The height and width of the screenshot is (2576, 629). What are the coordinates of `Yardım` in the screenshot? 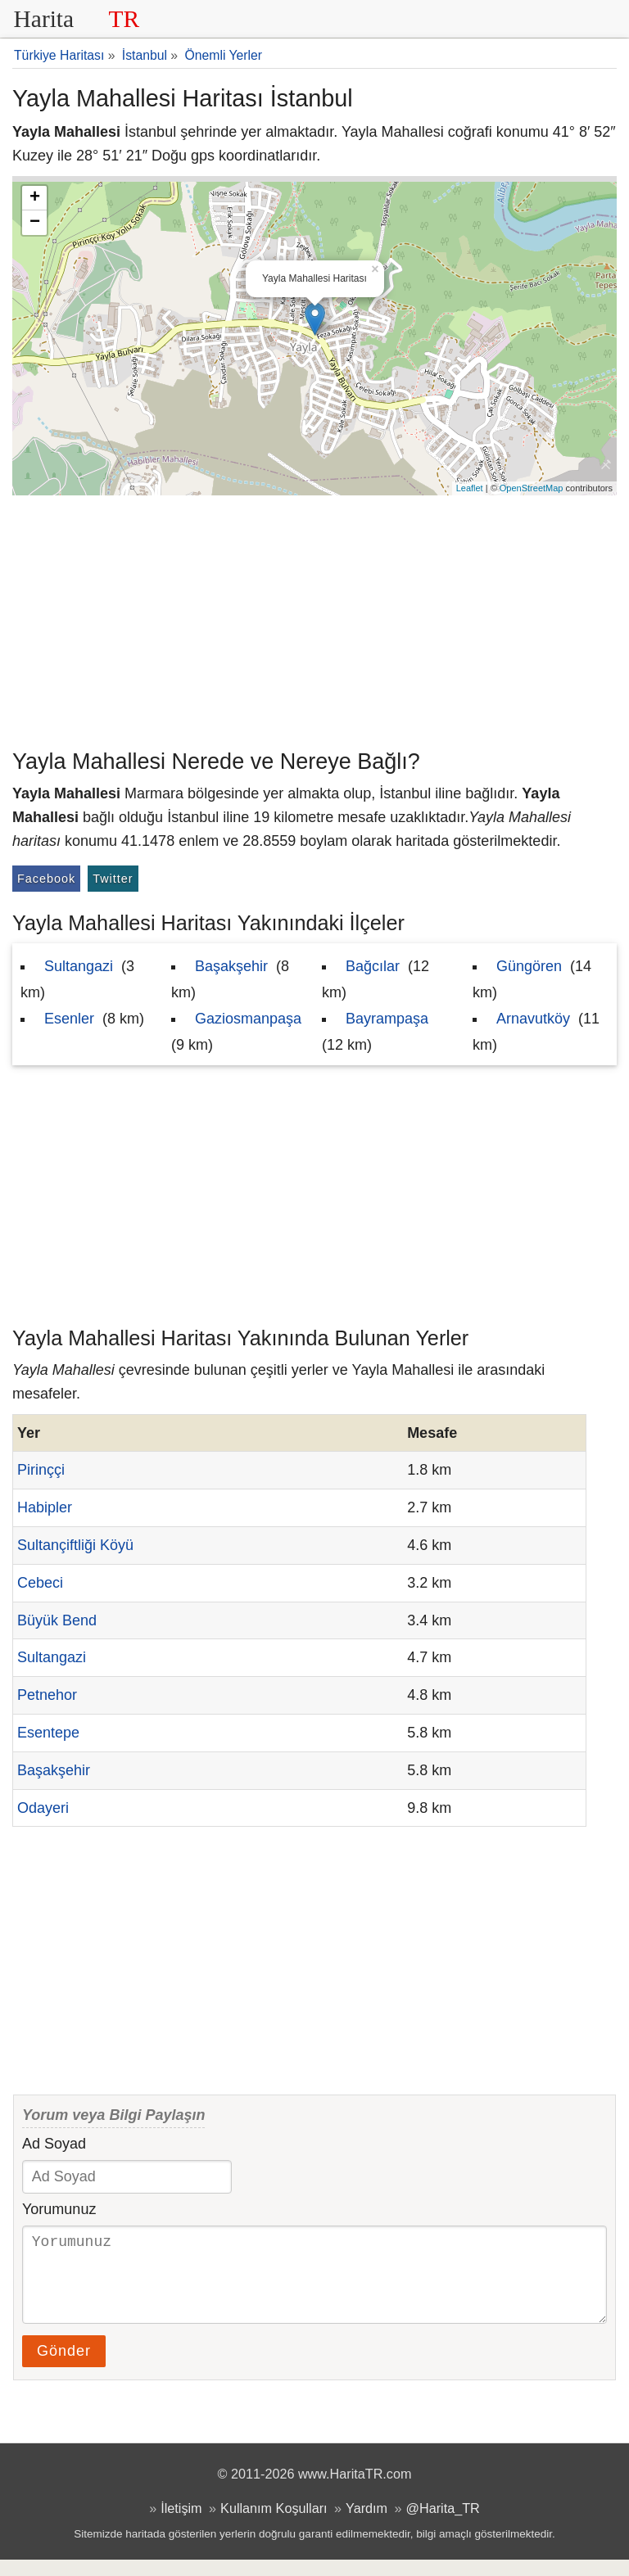 It's located at (366, 2524).